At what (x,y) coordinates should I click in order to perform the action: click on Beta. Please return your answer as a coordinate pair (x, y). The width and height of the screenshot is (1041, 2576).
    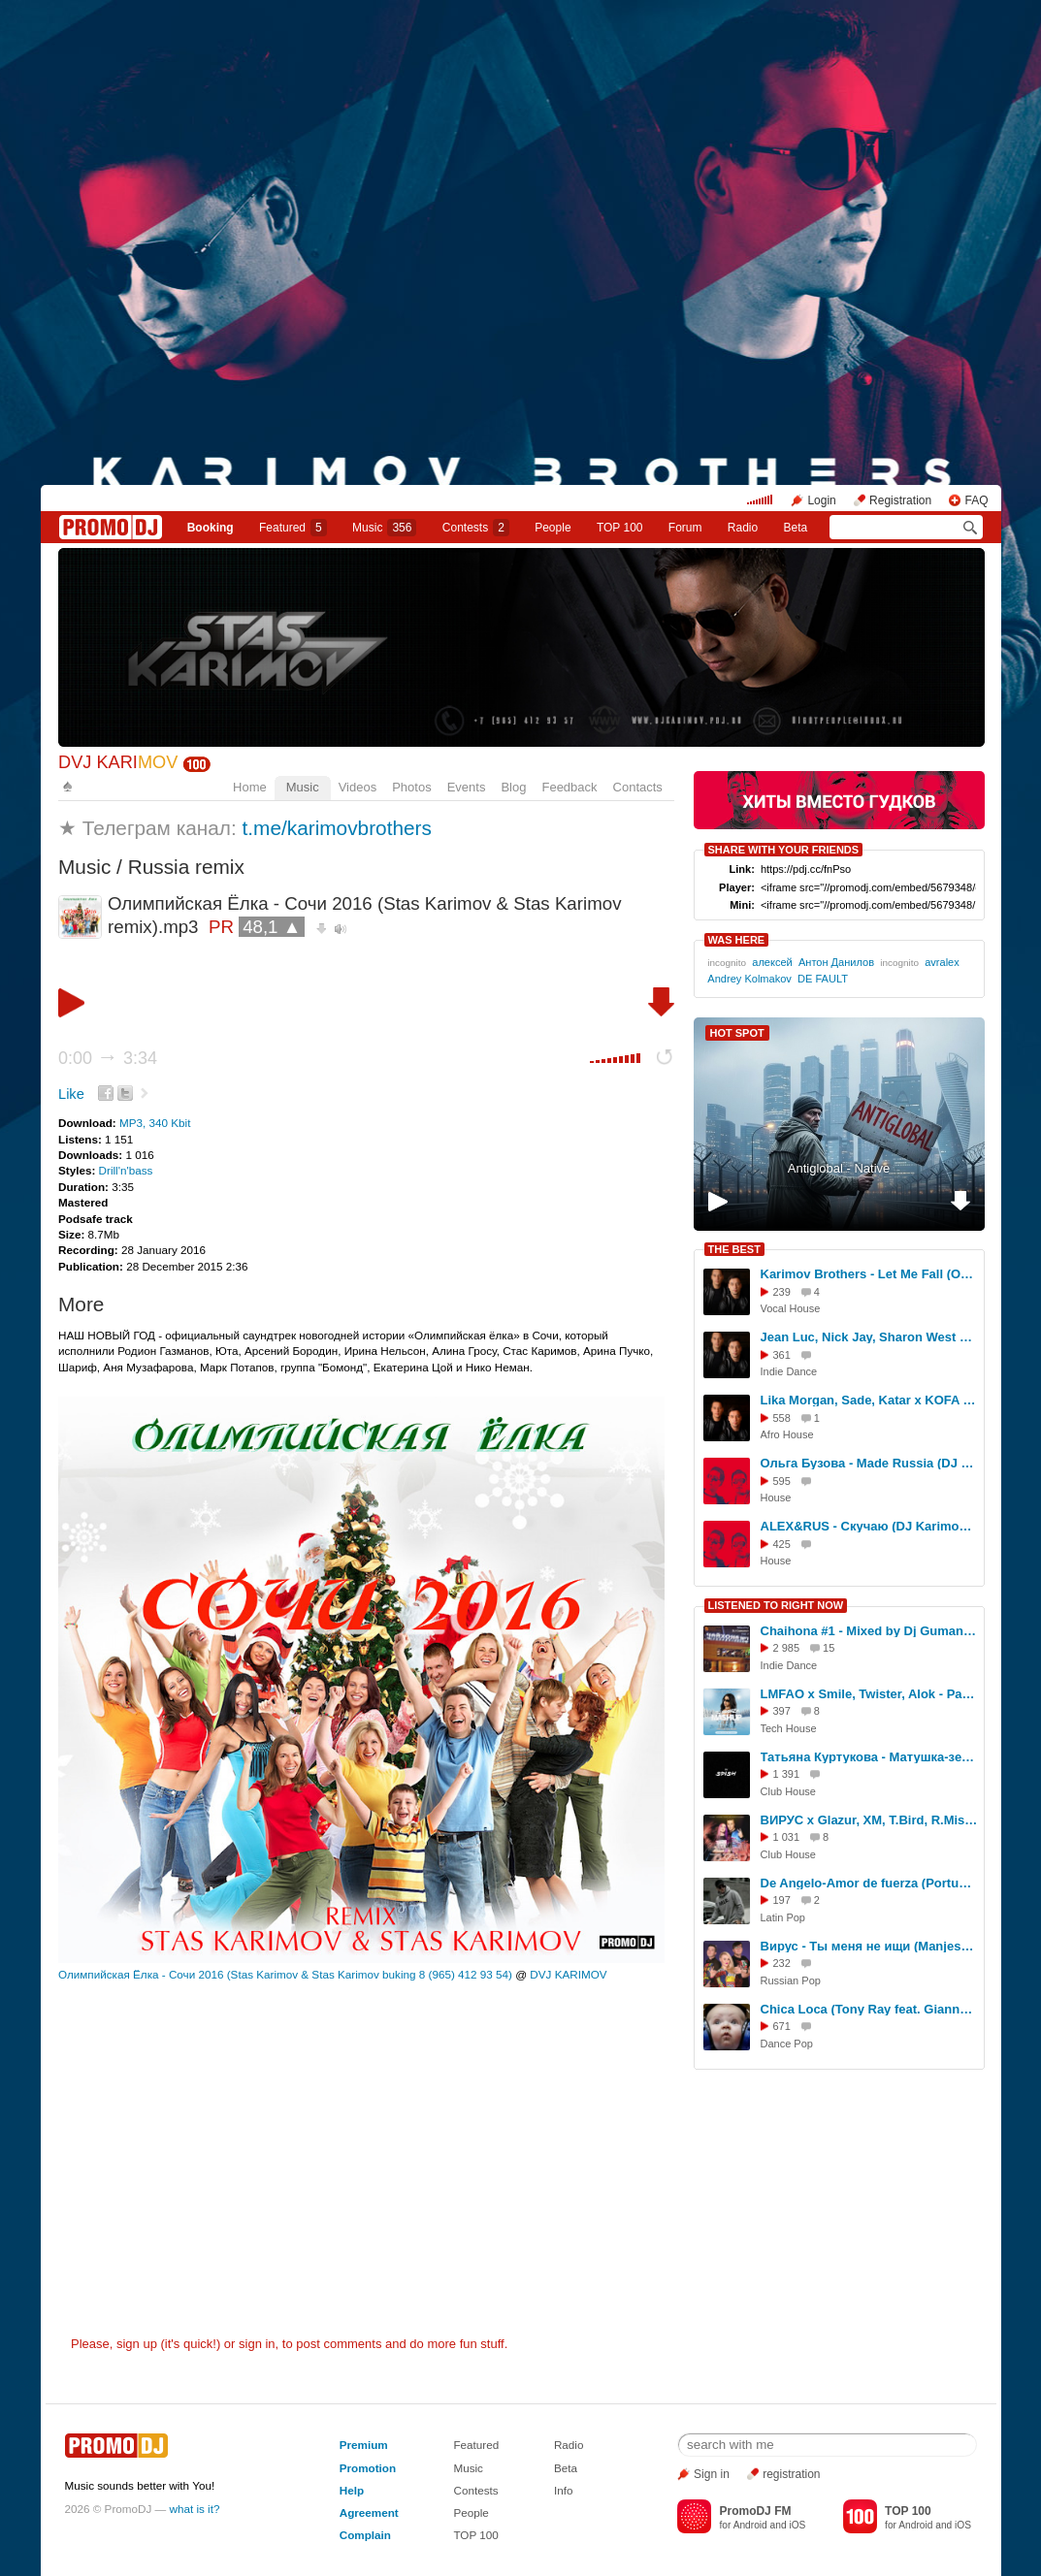
    Looking at the image, I should click on (796, 527).